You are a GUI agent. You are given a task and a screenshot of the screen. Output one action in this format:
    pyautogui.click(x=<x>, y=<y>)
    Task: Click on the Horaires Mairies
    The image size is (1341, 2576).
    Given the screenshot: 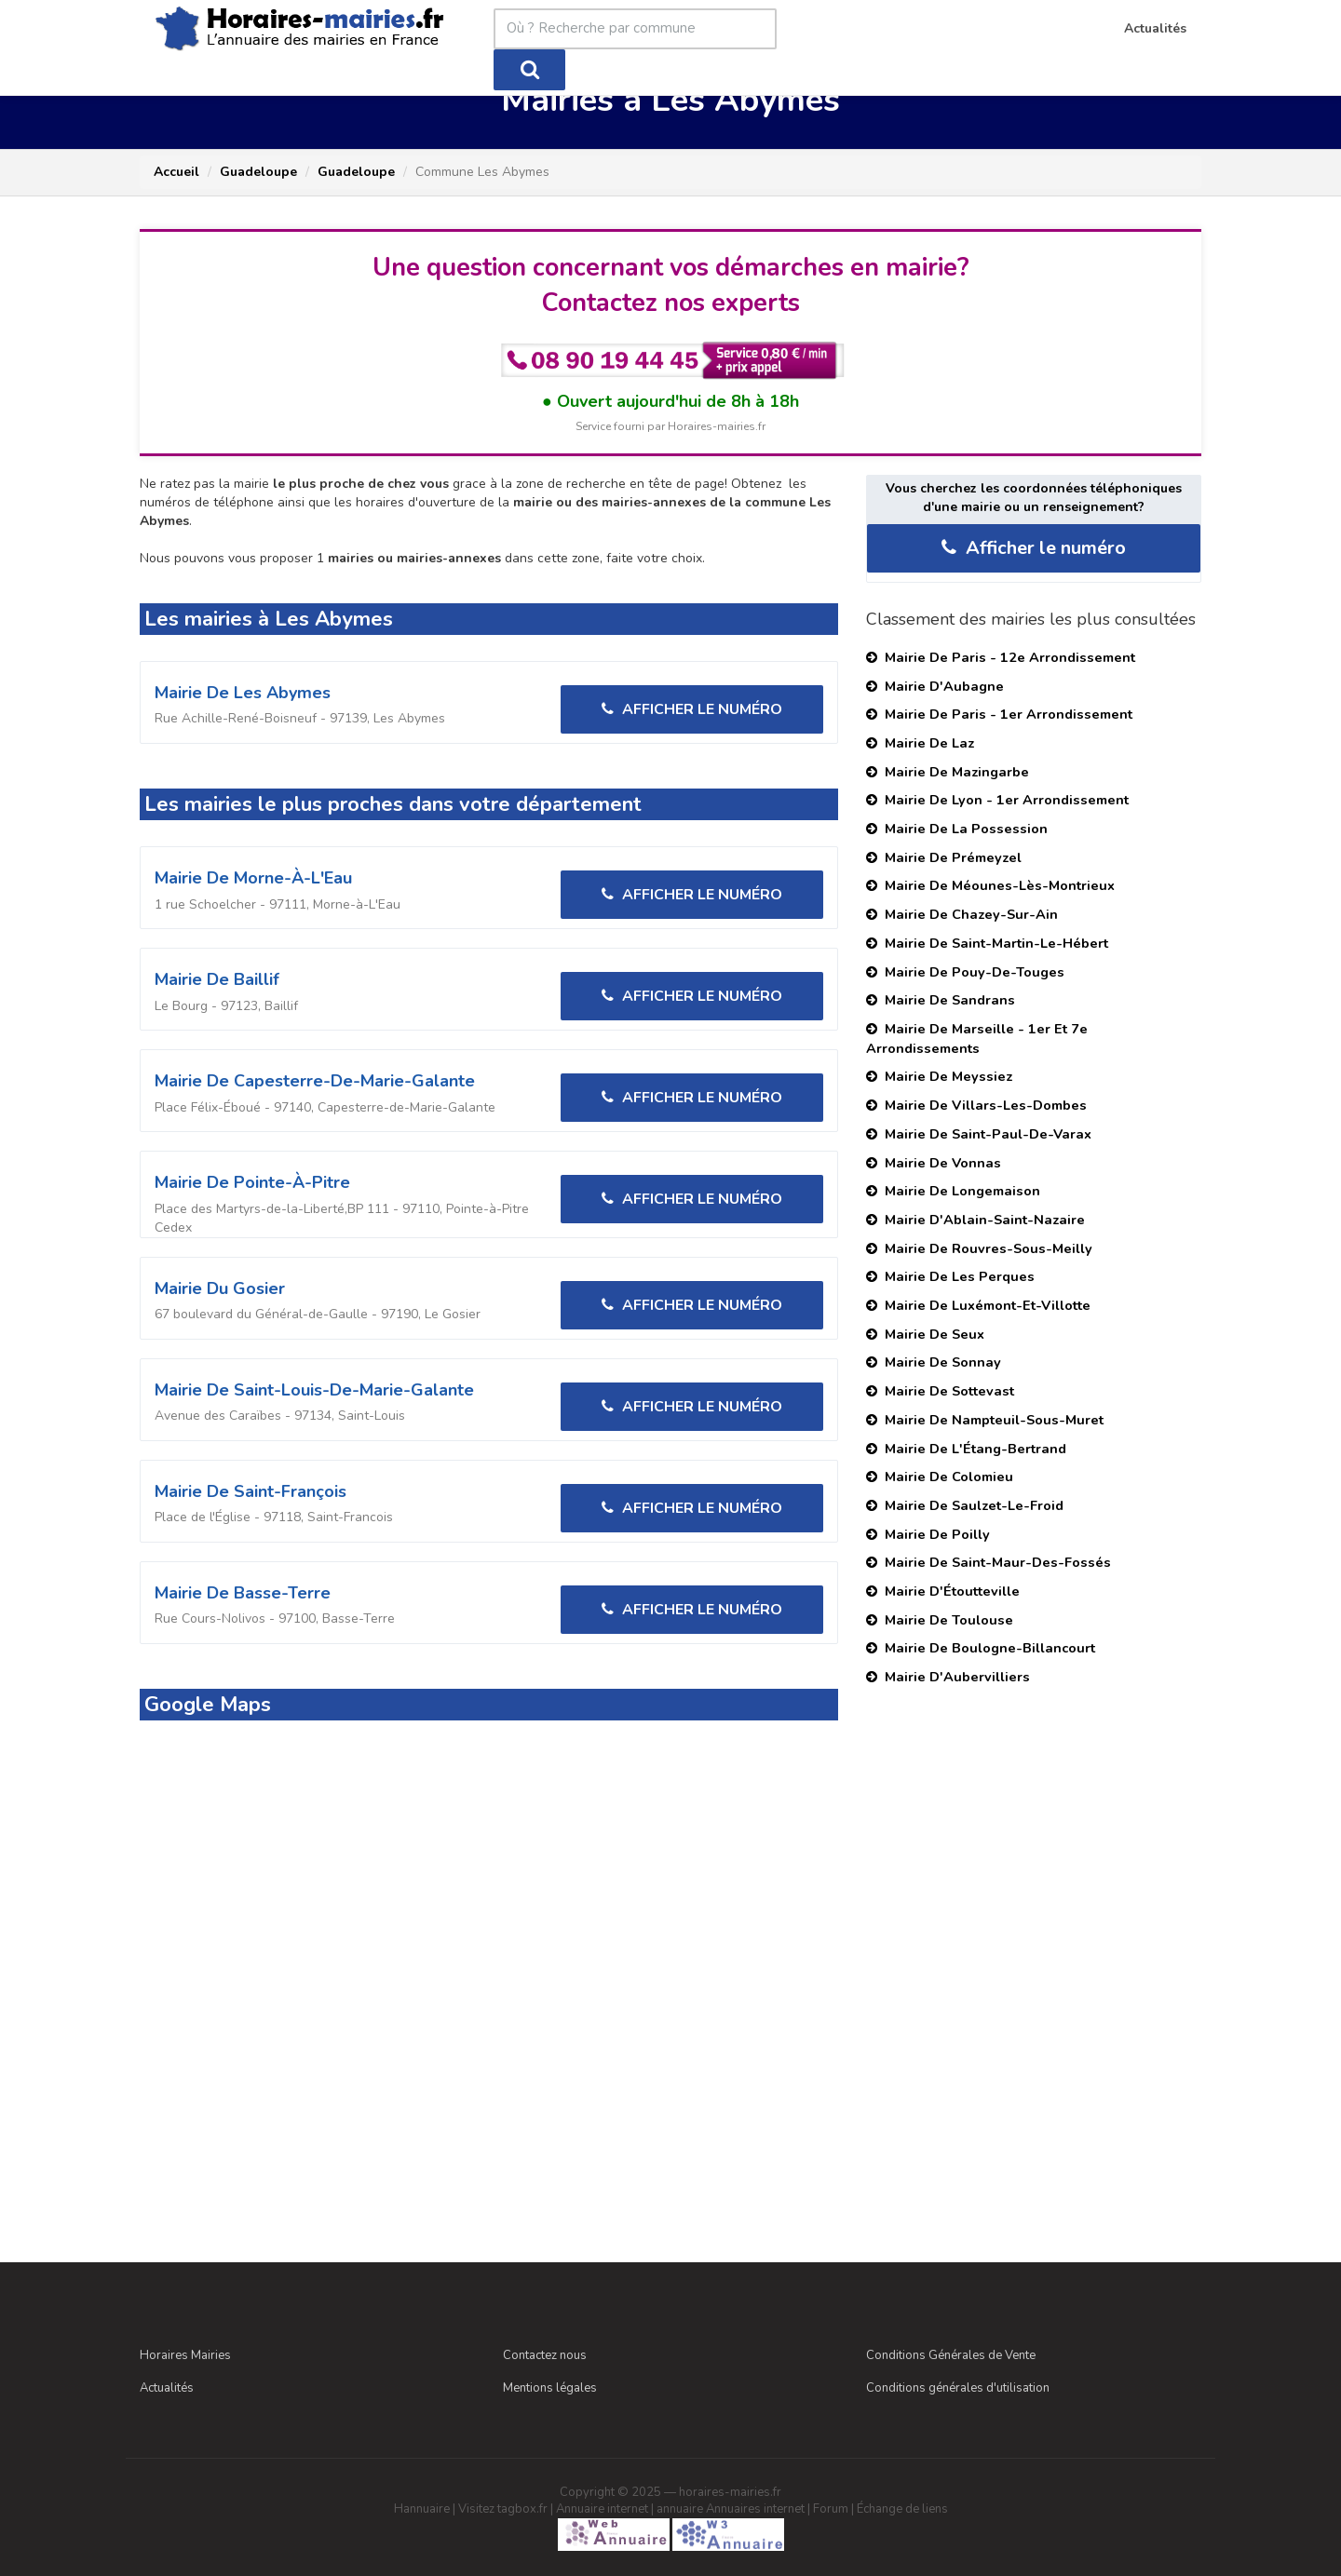 What is the action you would take?
    pyautogui.click(x=185, y=2355)
    